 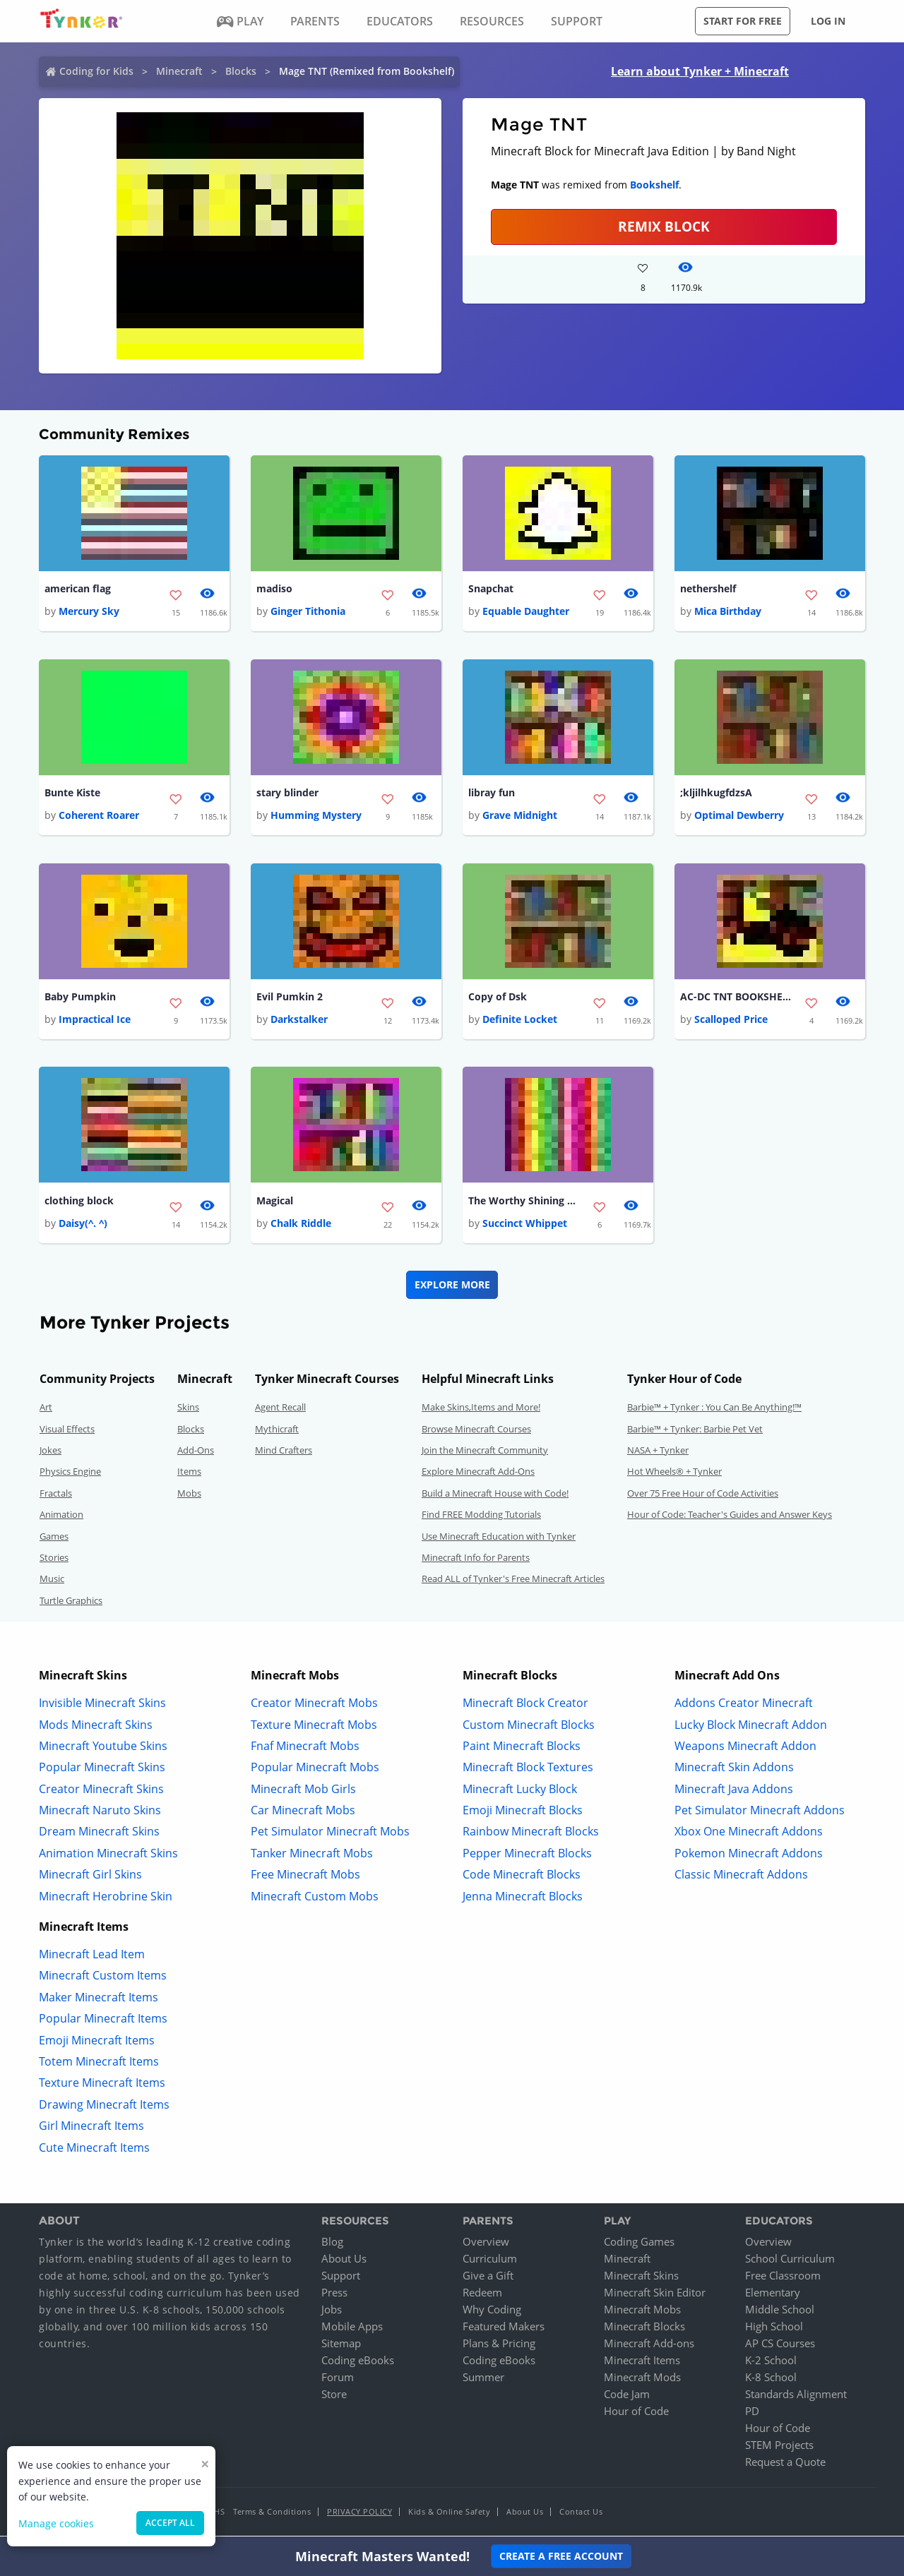 What do you see at coordinates (642, 2363) in the screenshot?
I see `Minecraft Items` at bounding box center [642, 2363].